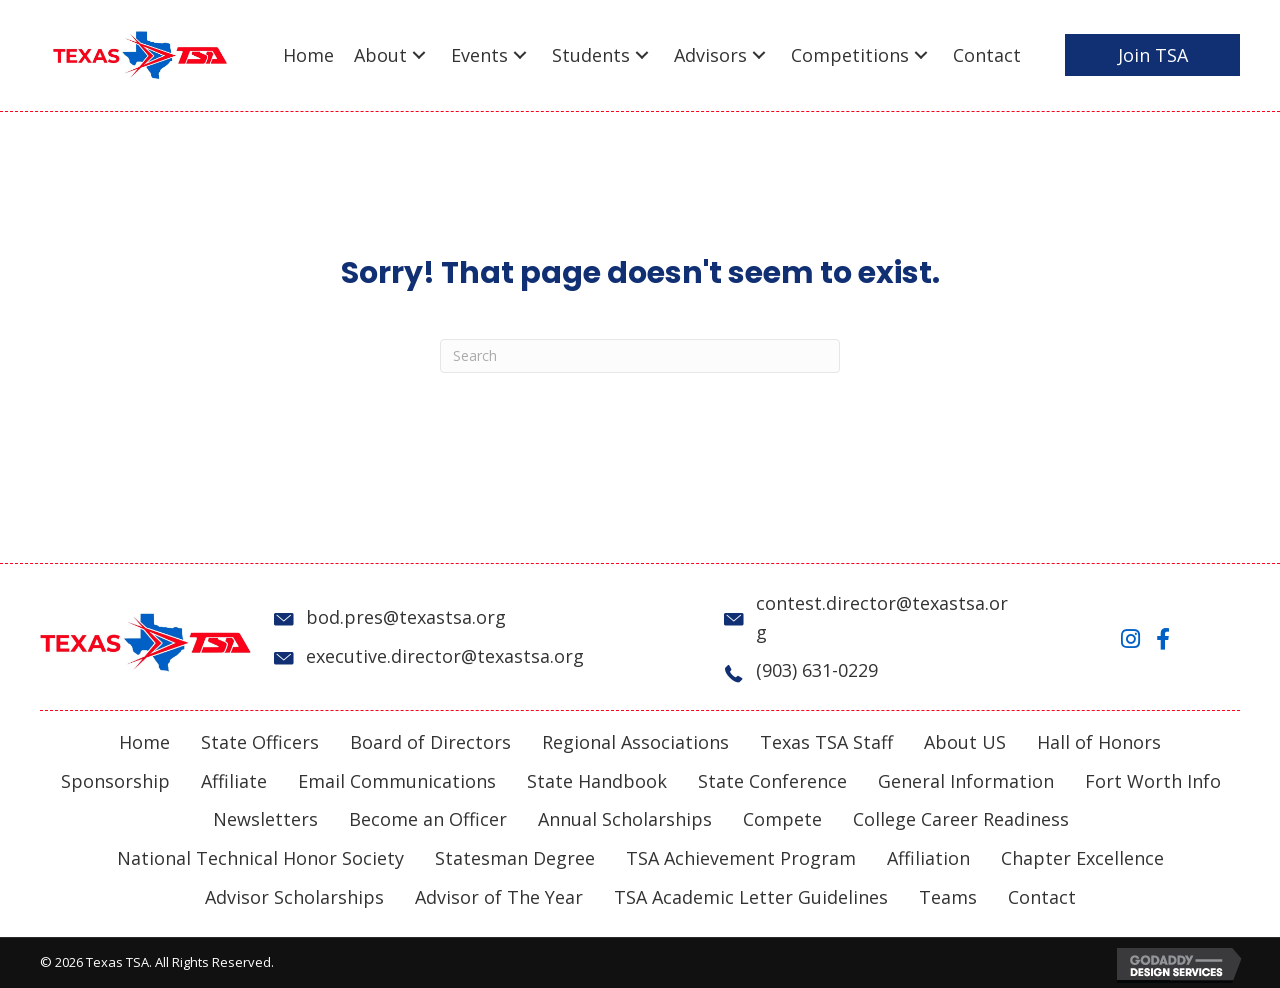 This screenshot has height=988, width=1280. What do you see at coordinates (419, 55) in the screenshot?
I see `[button]` at bounding box center [419, 55].